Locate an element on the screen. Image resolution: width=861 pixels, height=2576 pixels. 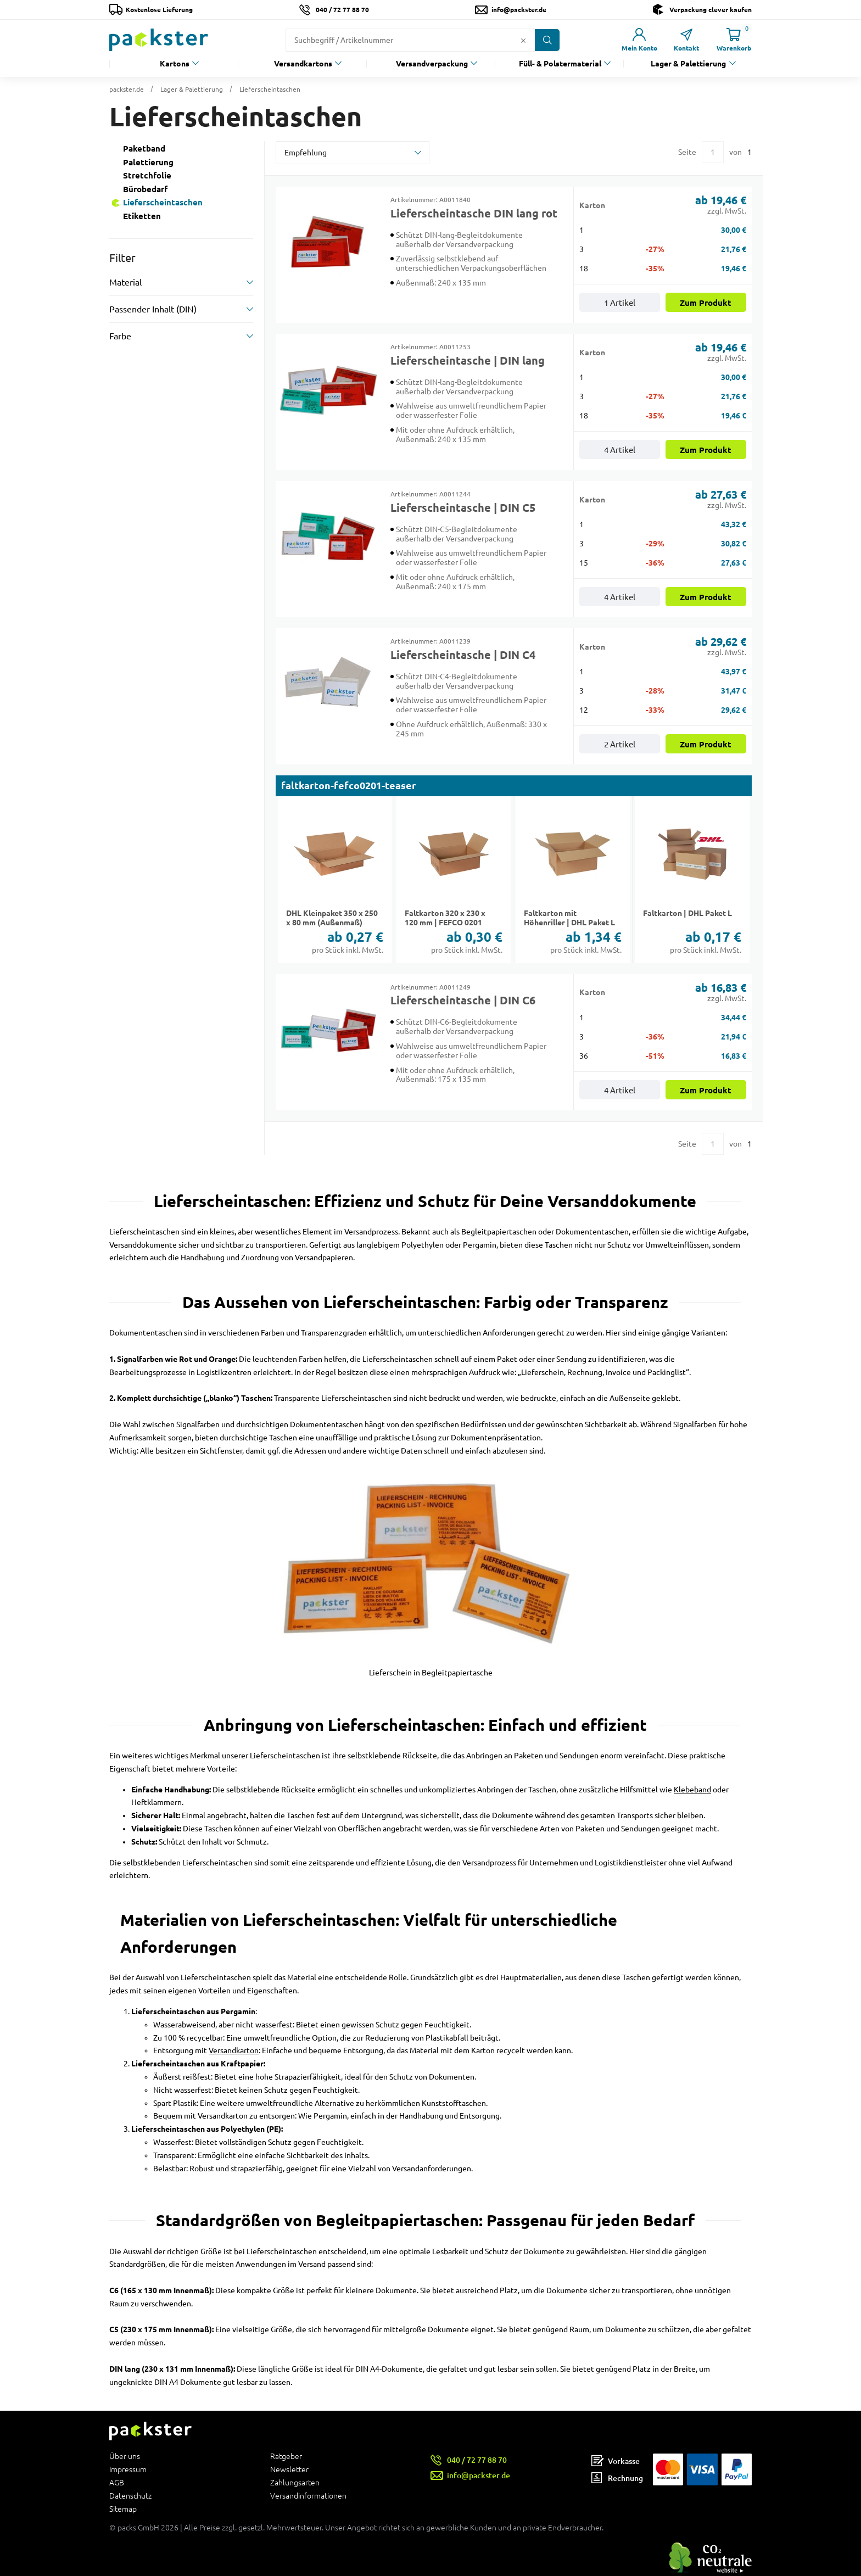
Kartons is located at coordinates (174, 64).